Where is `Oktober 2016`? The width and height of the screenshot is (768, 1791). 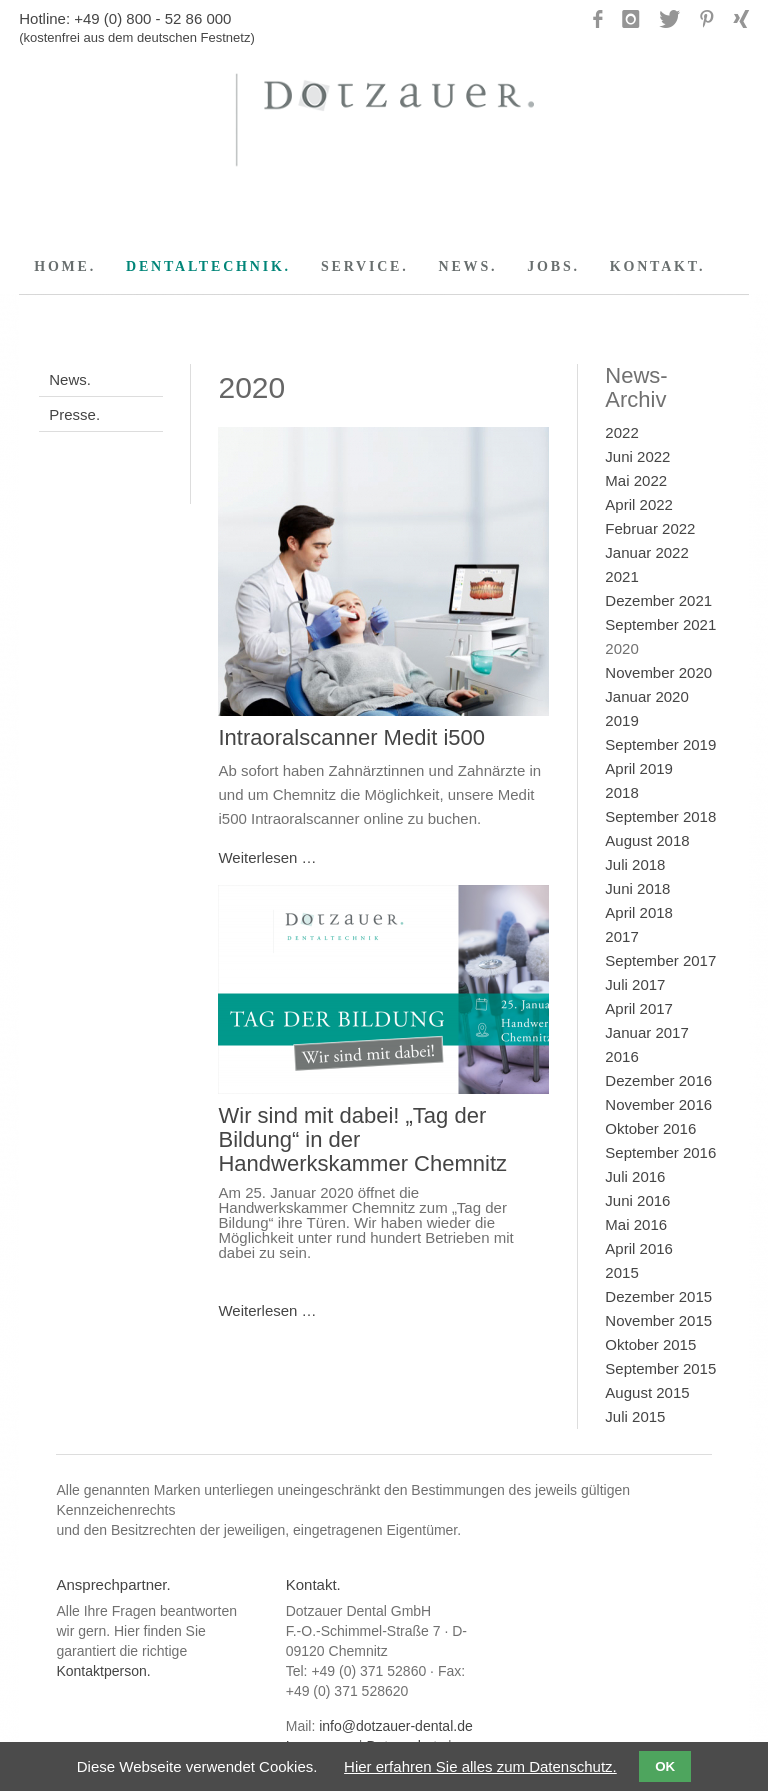
Oktober 2016 is located at coordinates (650, 1128).